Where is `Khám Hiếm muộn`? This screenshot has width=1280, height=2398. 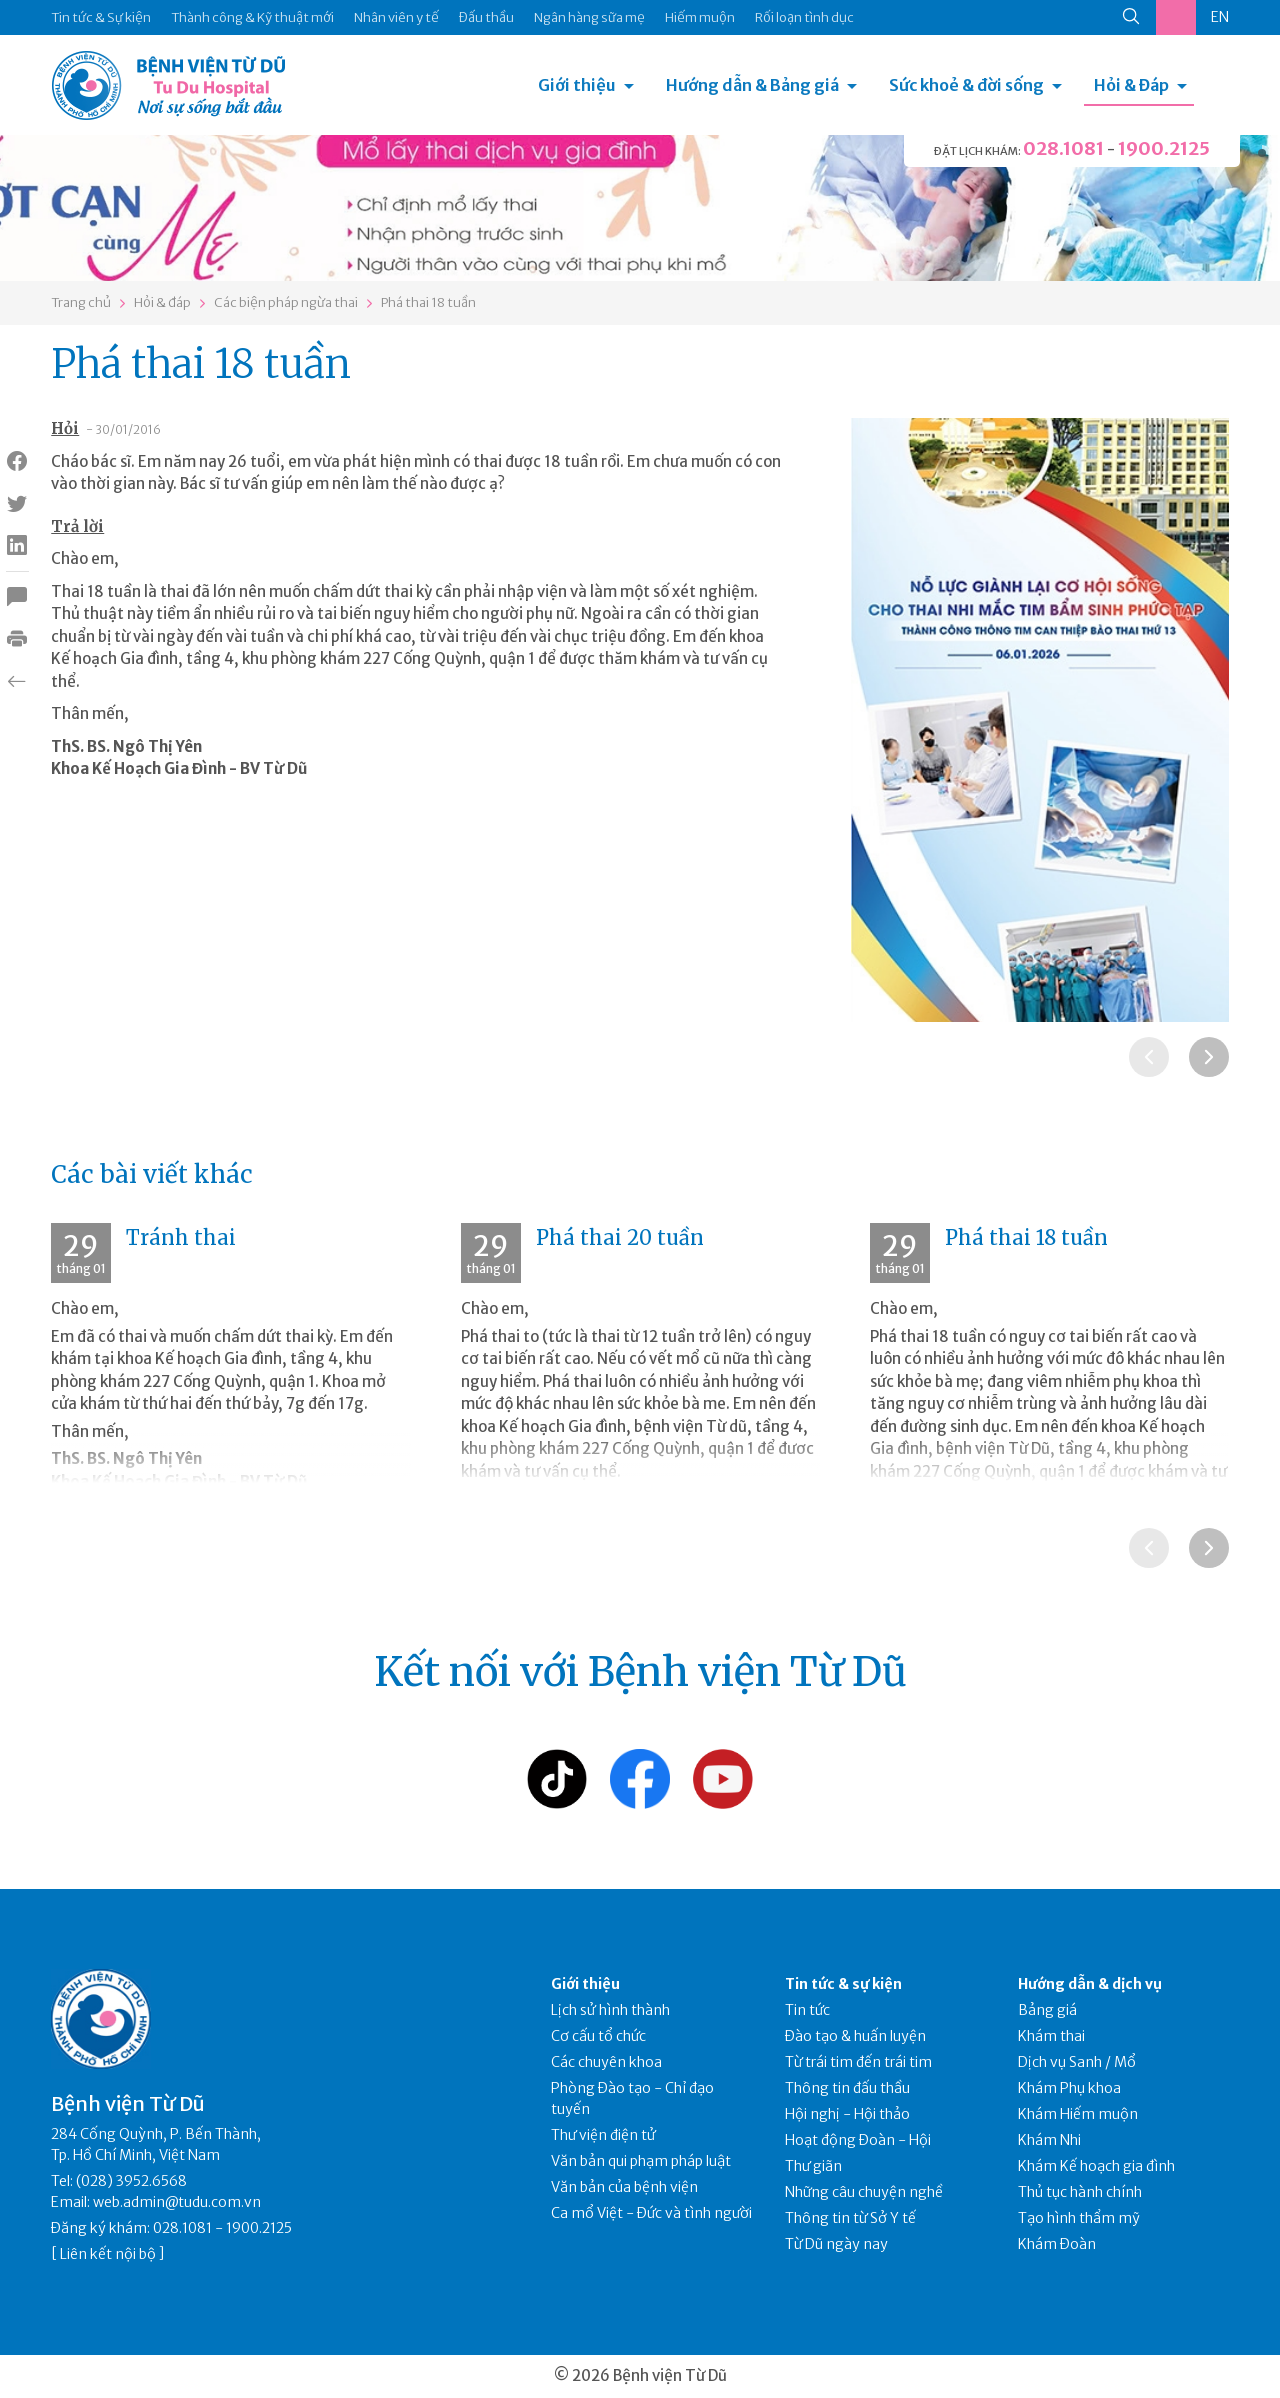 Khám Hiếm muộn is located at coordinates (1078, 2114).